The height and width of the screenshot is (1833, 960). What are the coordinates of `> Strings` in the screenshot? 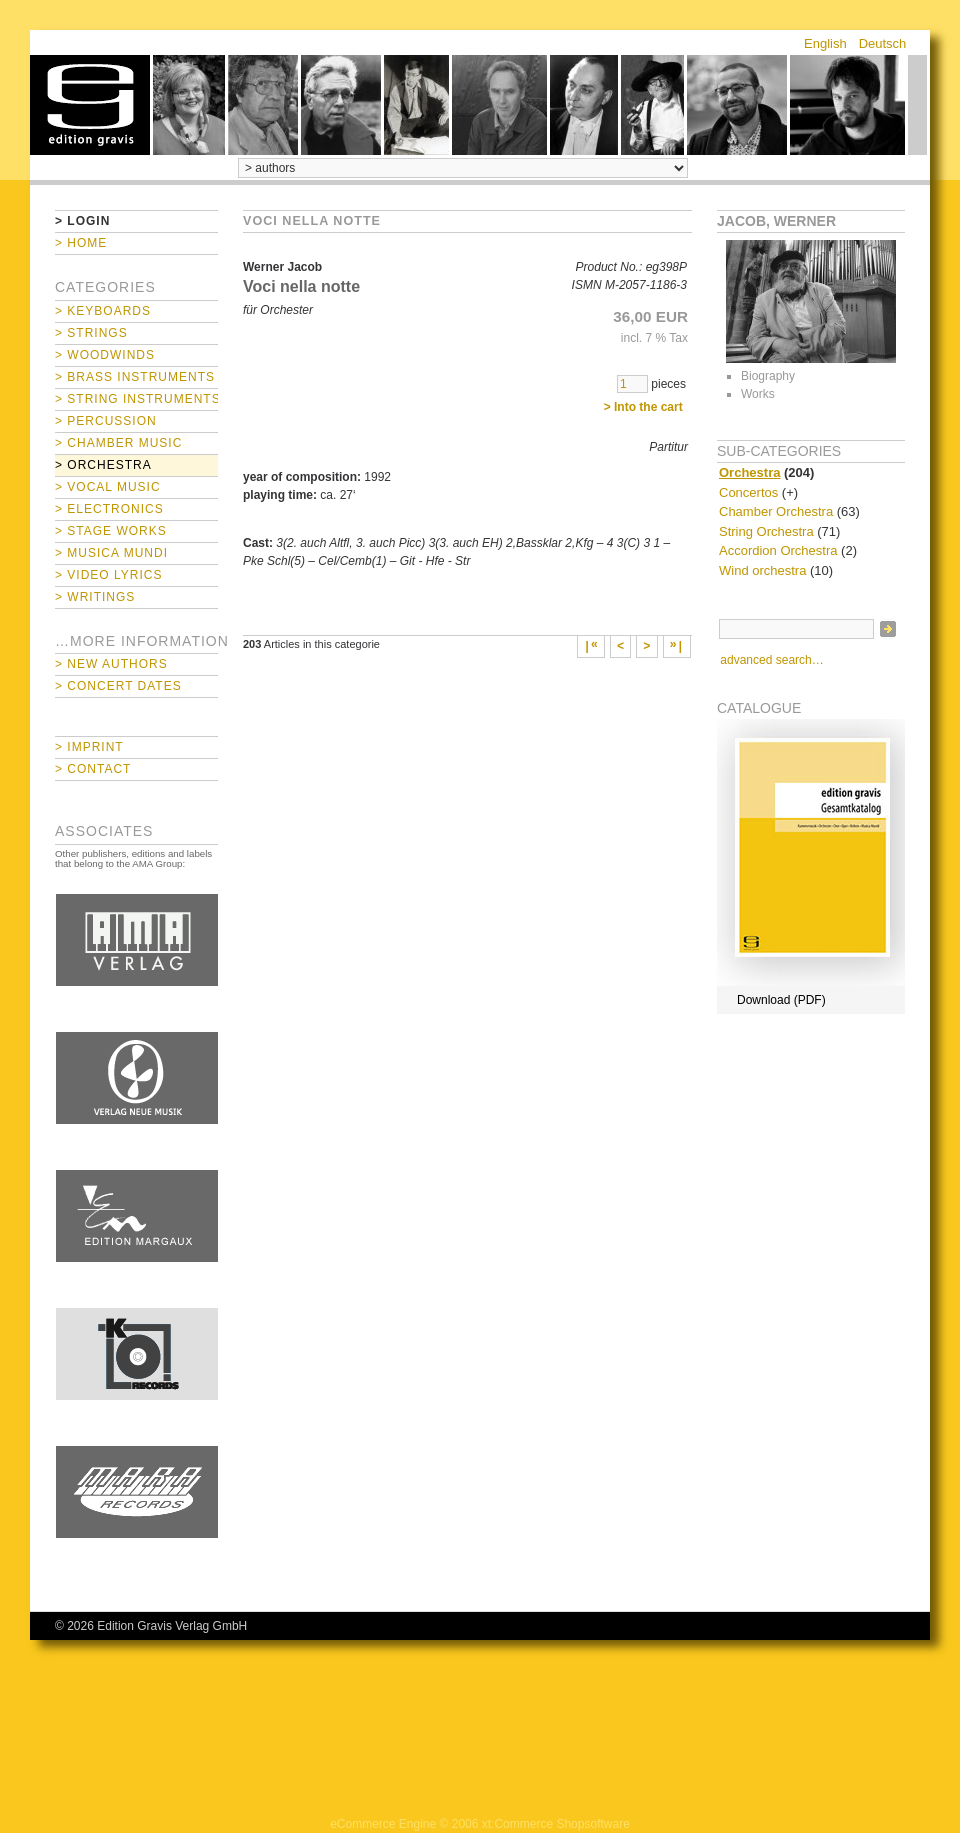 It's located at (91, 333).